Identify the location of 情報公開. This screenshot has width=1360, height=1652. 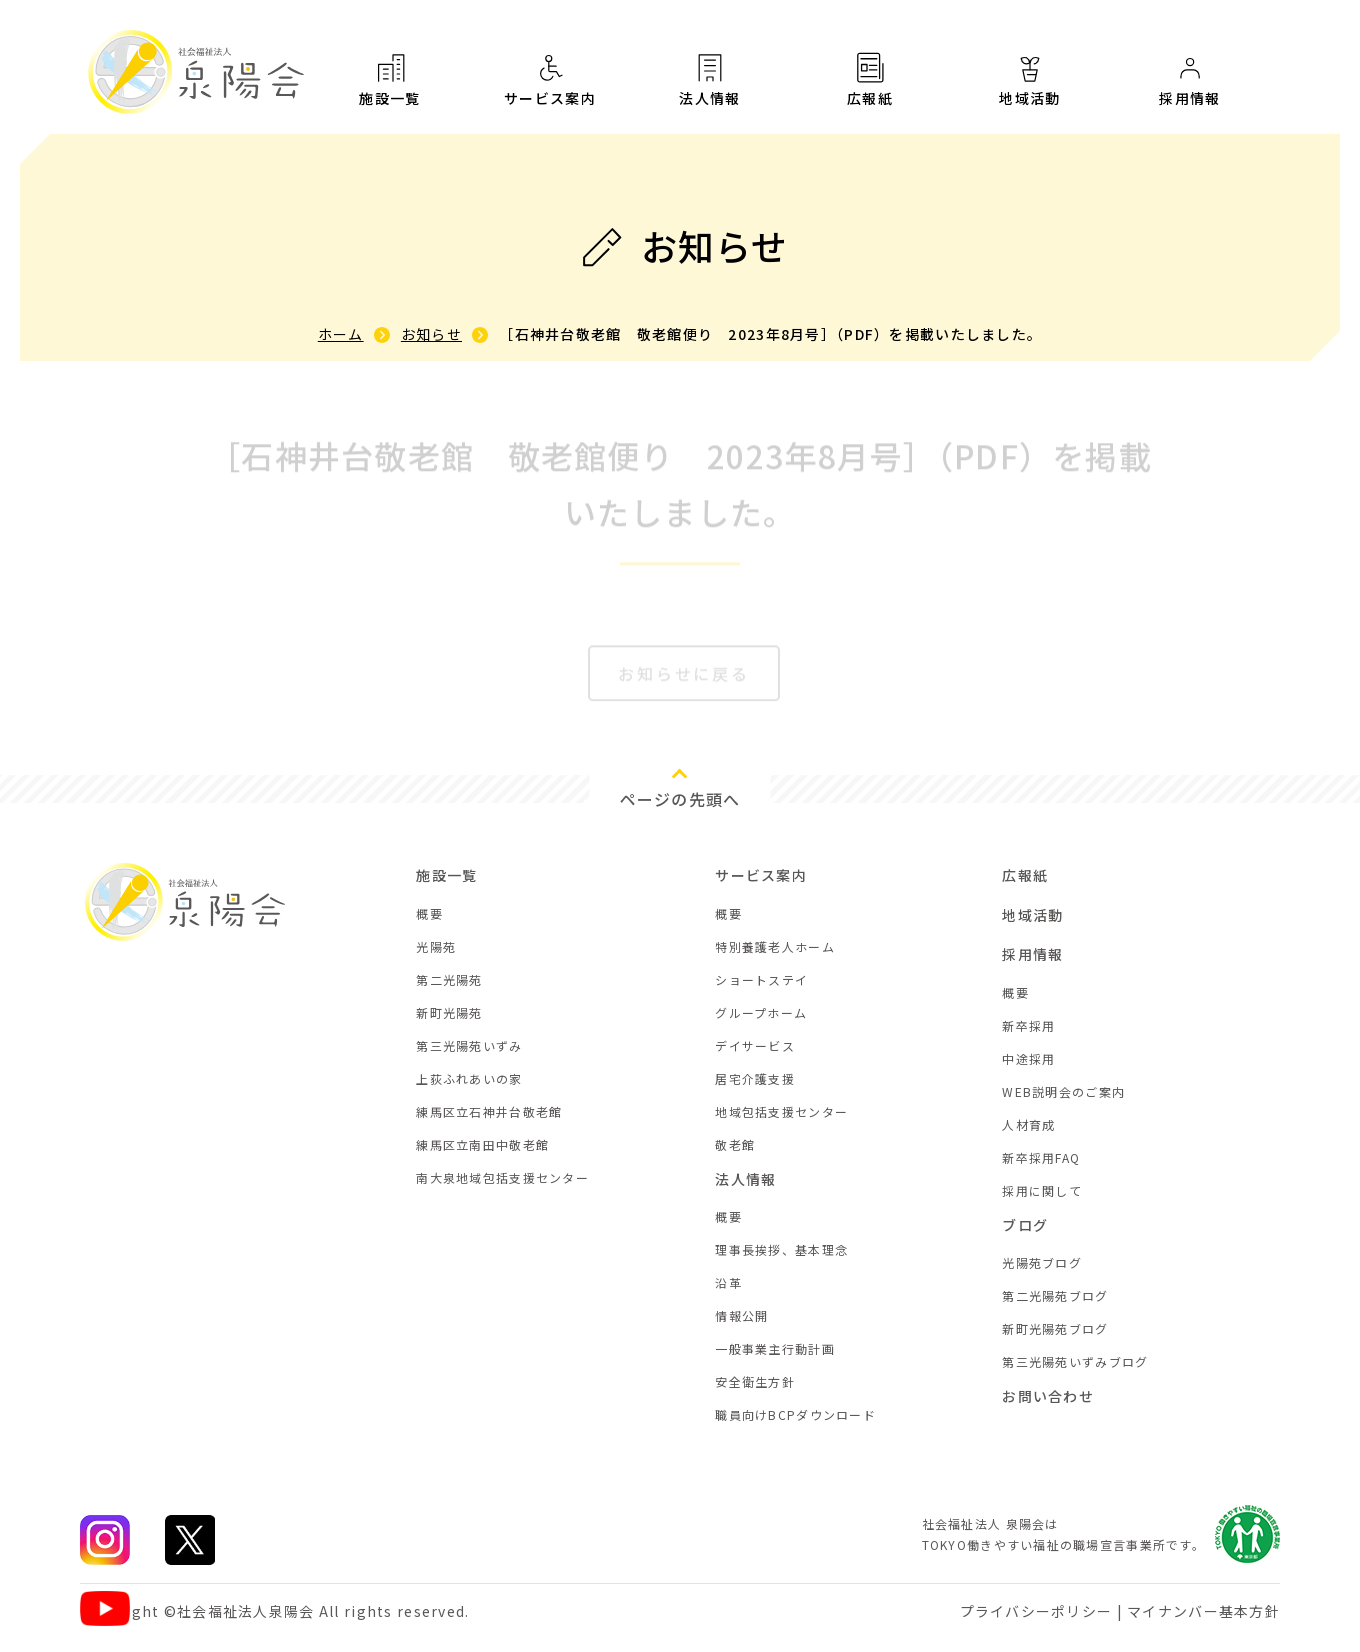
(741, 1315).